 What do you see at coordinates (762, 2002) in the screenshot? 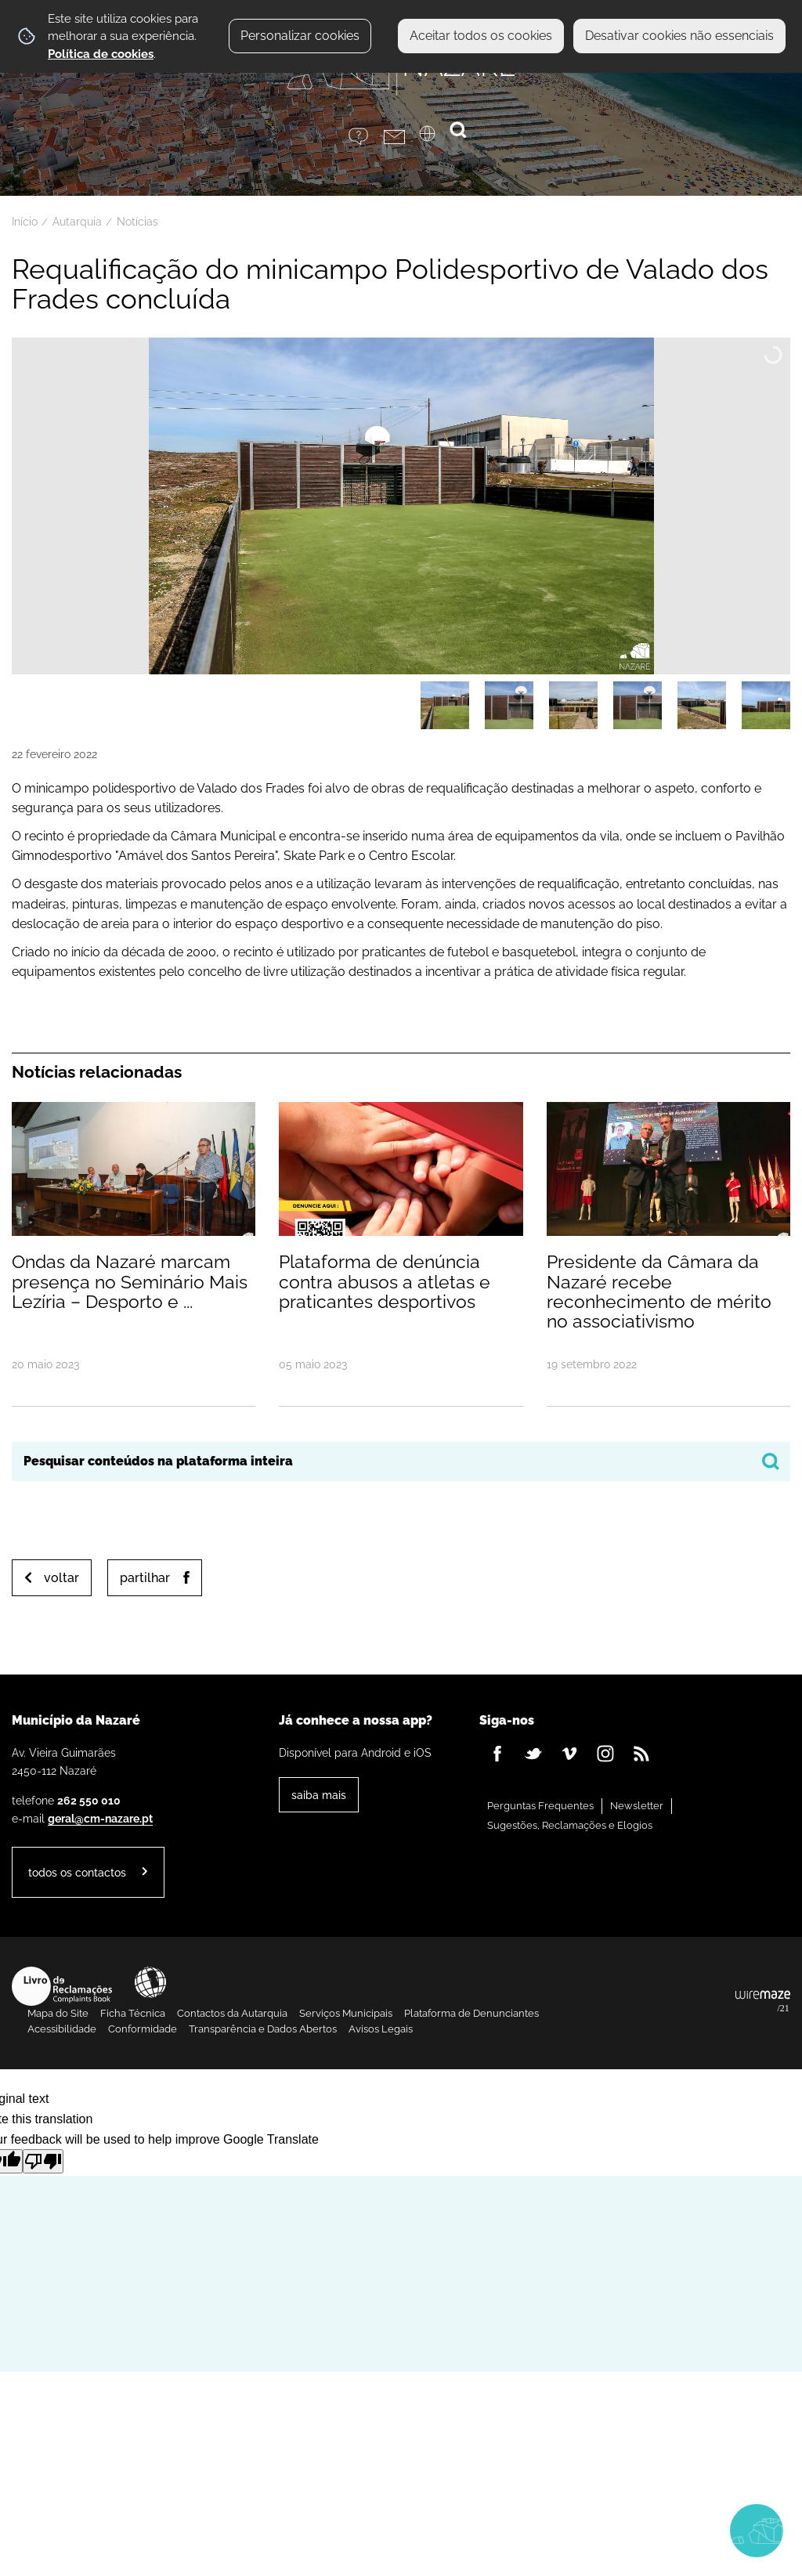
I see `Powered by Wiremaze` at bounding box center [762, 2002].